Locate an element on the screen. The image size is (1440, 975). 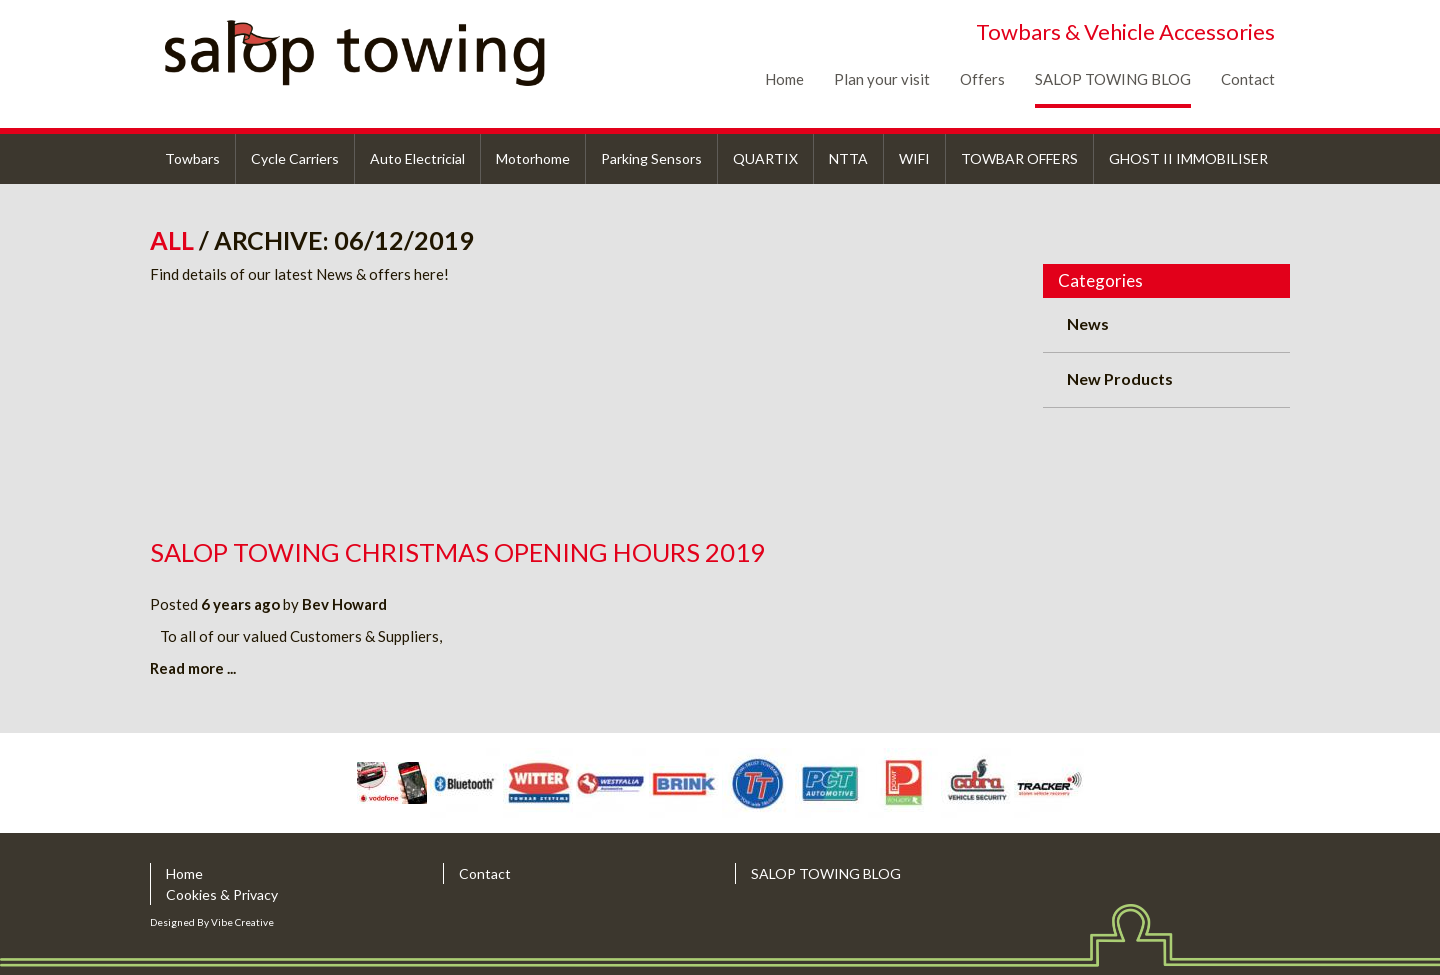
Auto Electricial is located at coordinates (417, 158).